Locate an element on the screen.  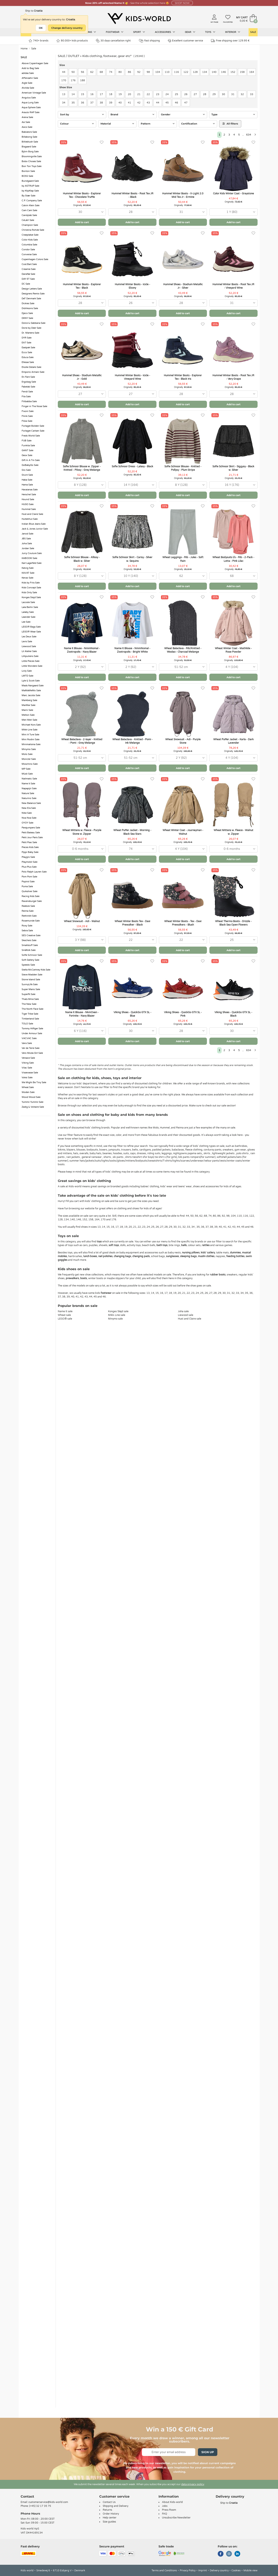
Nike Sale is located at coordinates (27, 813).